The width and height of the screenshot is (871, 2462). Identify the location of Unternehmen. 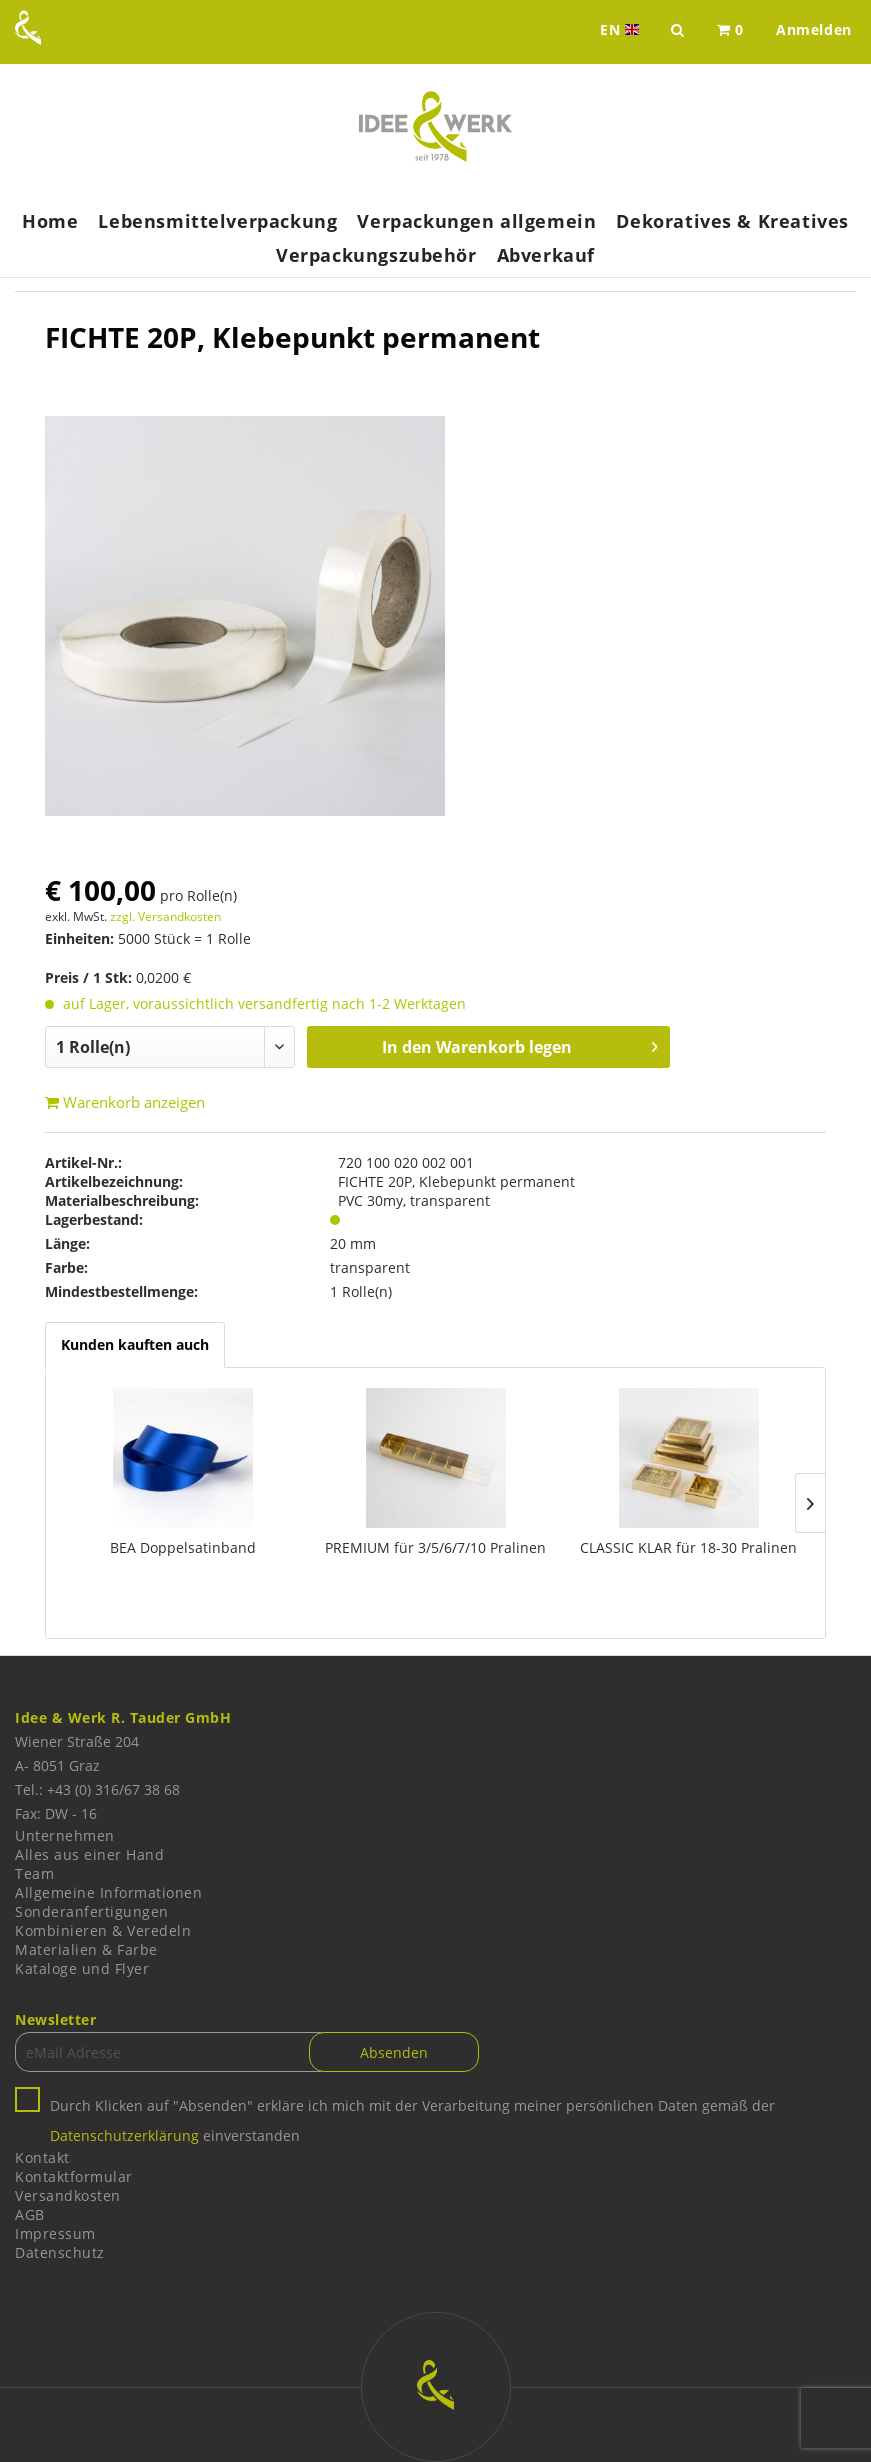
(65, 1835).